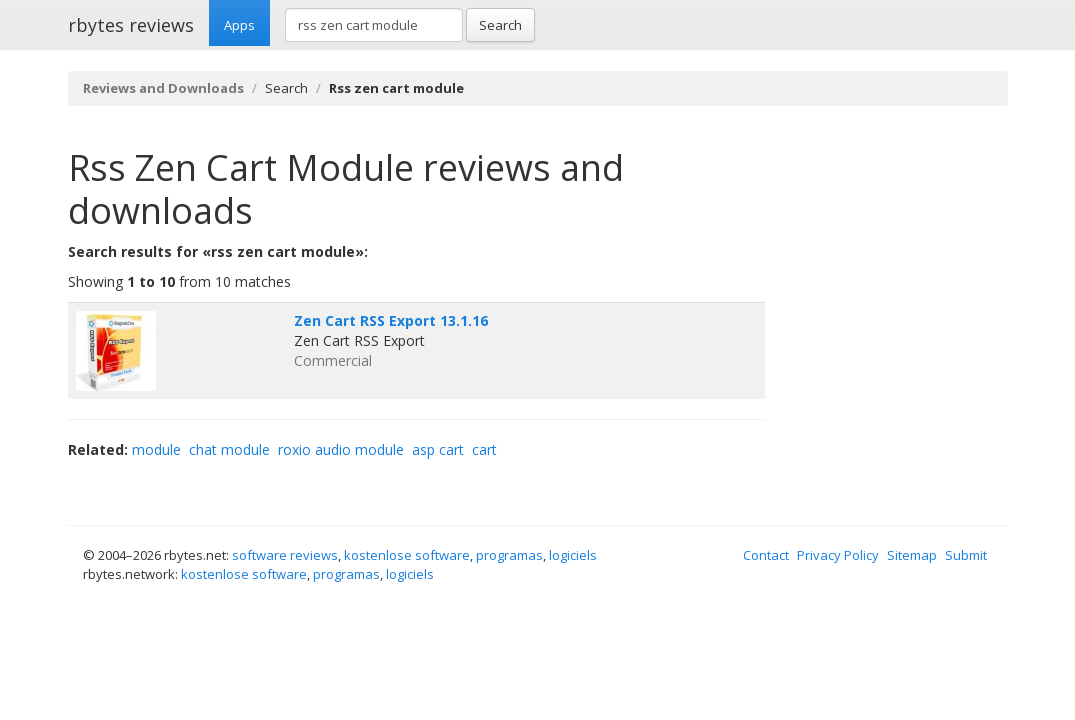 The width and height of the screenshot is (1075, 720). Describe the element at coordinates (285, 555) in the screenshot. I see `software reviews` at that location.